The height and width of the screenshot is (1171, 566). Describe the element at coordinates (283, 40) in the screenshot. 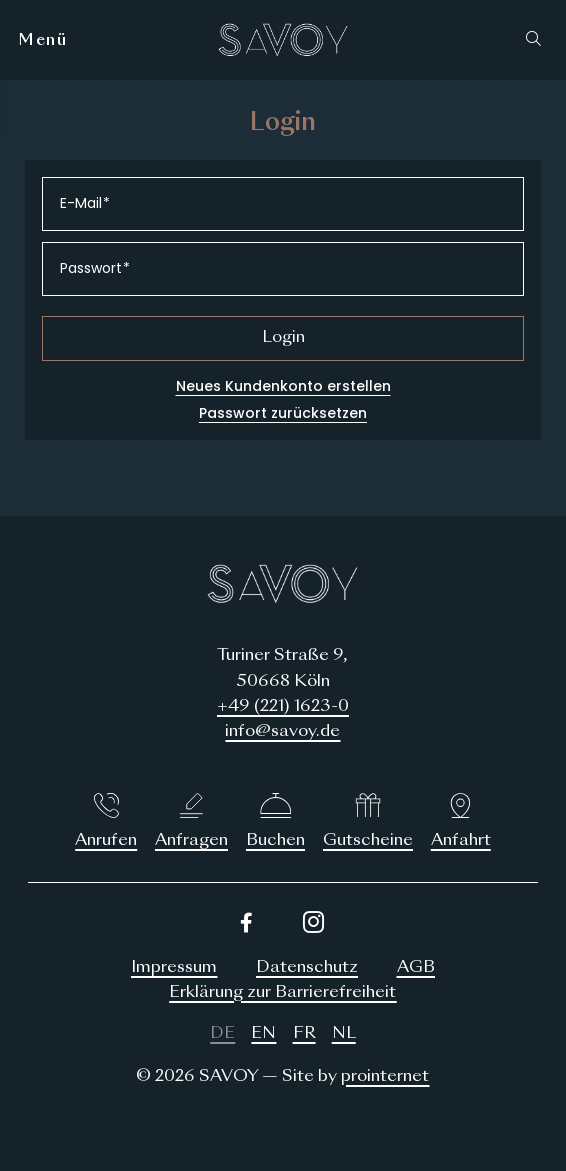

I see `[Logo SAVOY Hotel Köln]` at that location.